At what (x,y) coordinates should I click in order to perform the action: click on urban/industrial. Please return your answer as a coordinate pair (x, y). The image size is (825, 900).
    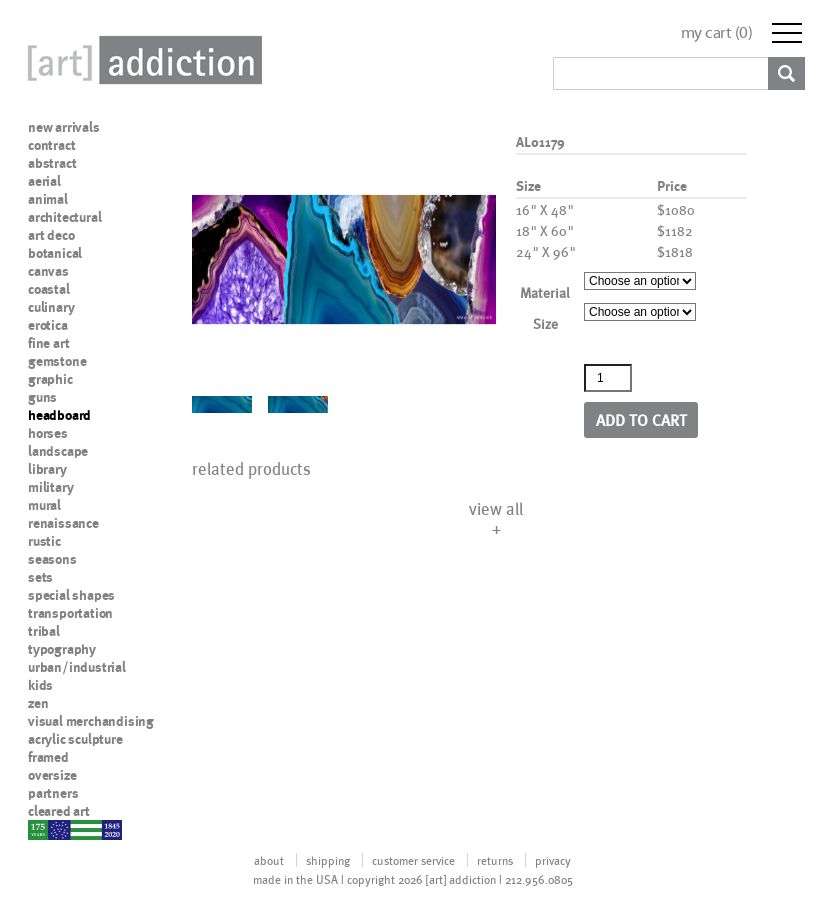
    Looking at the image, I should click on (77, 667).